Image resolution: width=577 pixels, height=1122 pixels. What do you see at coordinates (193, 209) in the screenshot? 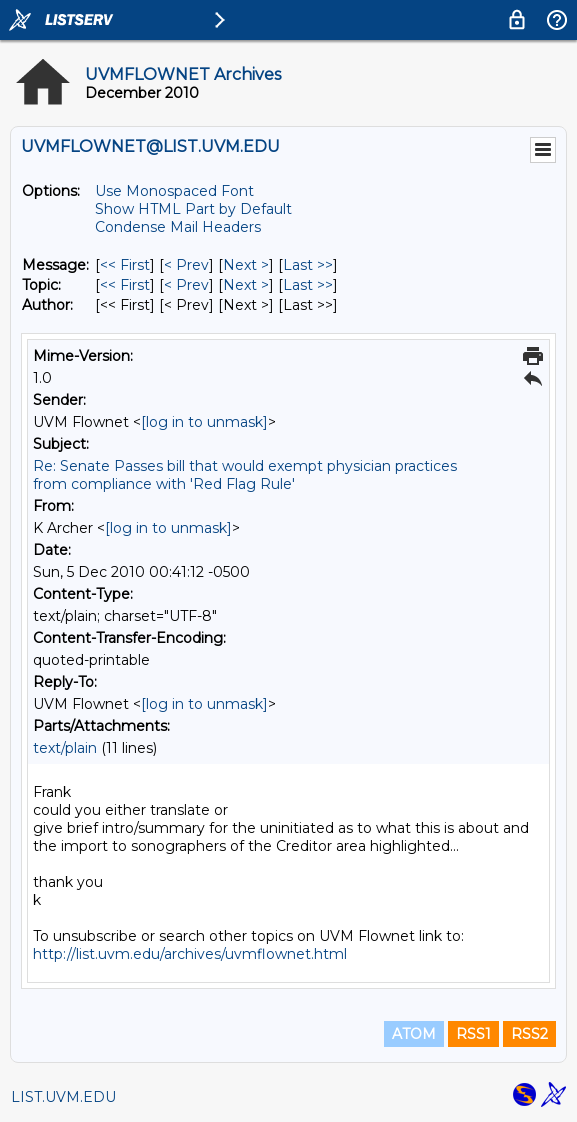
I see `Show HTML Part by Default` at bounding box center [193, 209].